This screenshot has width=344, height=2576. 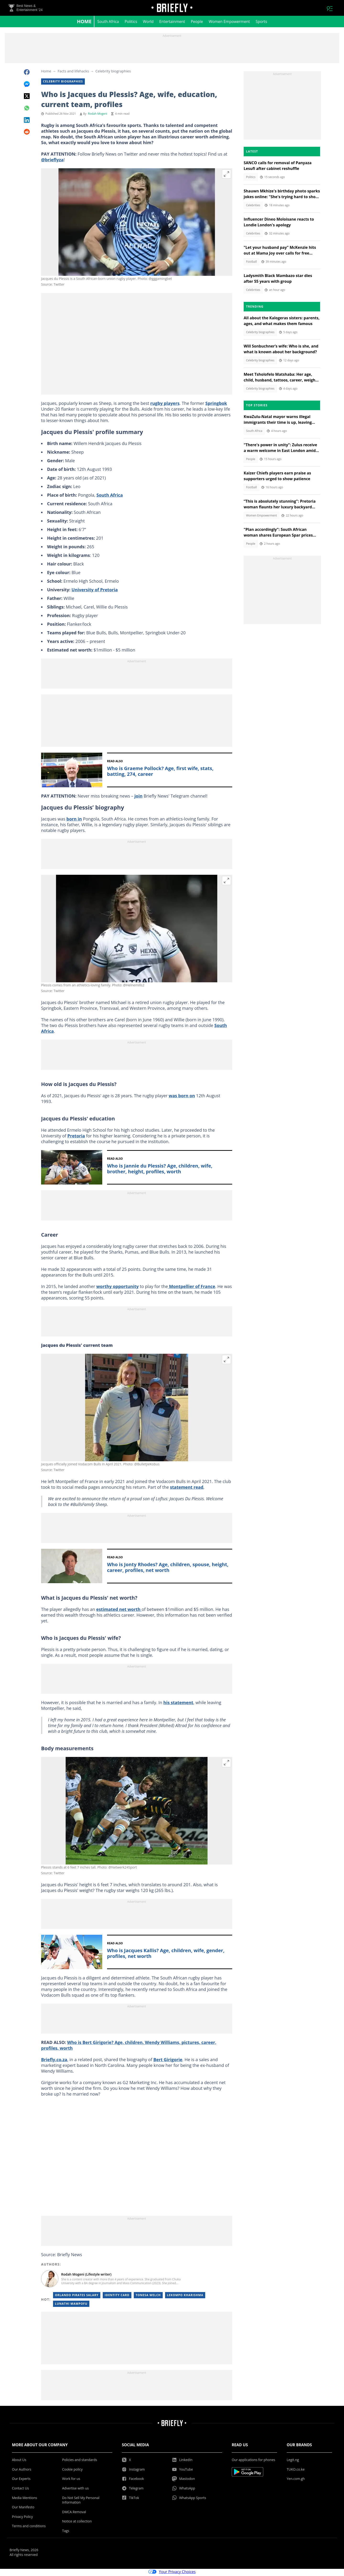 What do you see at coordinates (178, 1704) in the screenshot?
I see `his statement` at bounding box center [178, 1704].